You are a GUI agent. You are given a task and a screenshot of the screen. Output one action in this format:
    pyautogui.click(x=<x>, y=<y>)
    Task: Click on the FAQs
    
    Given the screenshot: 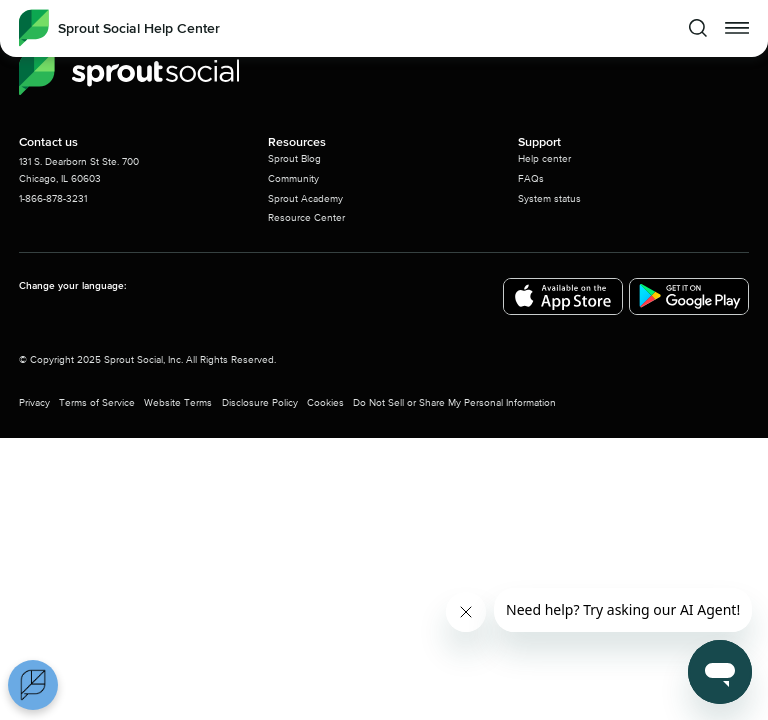 What is the action you would take?
    pyautogui.click(x=531, y=179)
    